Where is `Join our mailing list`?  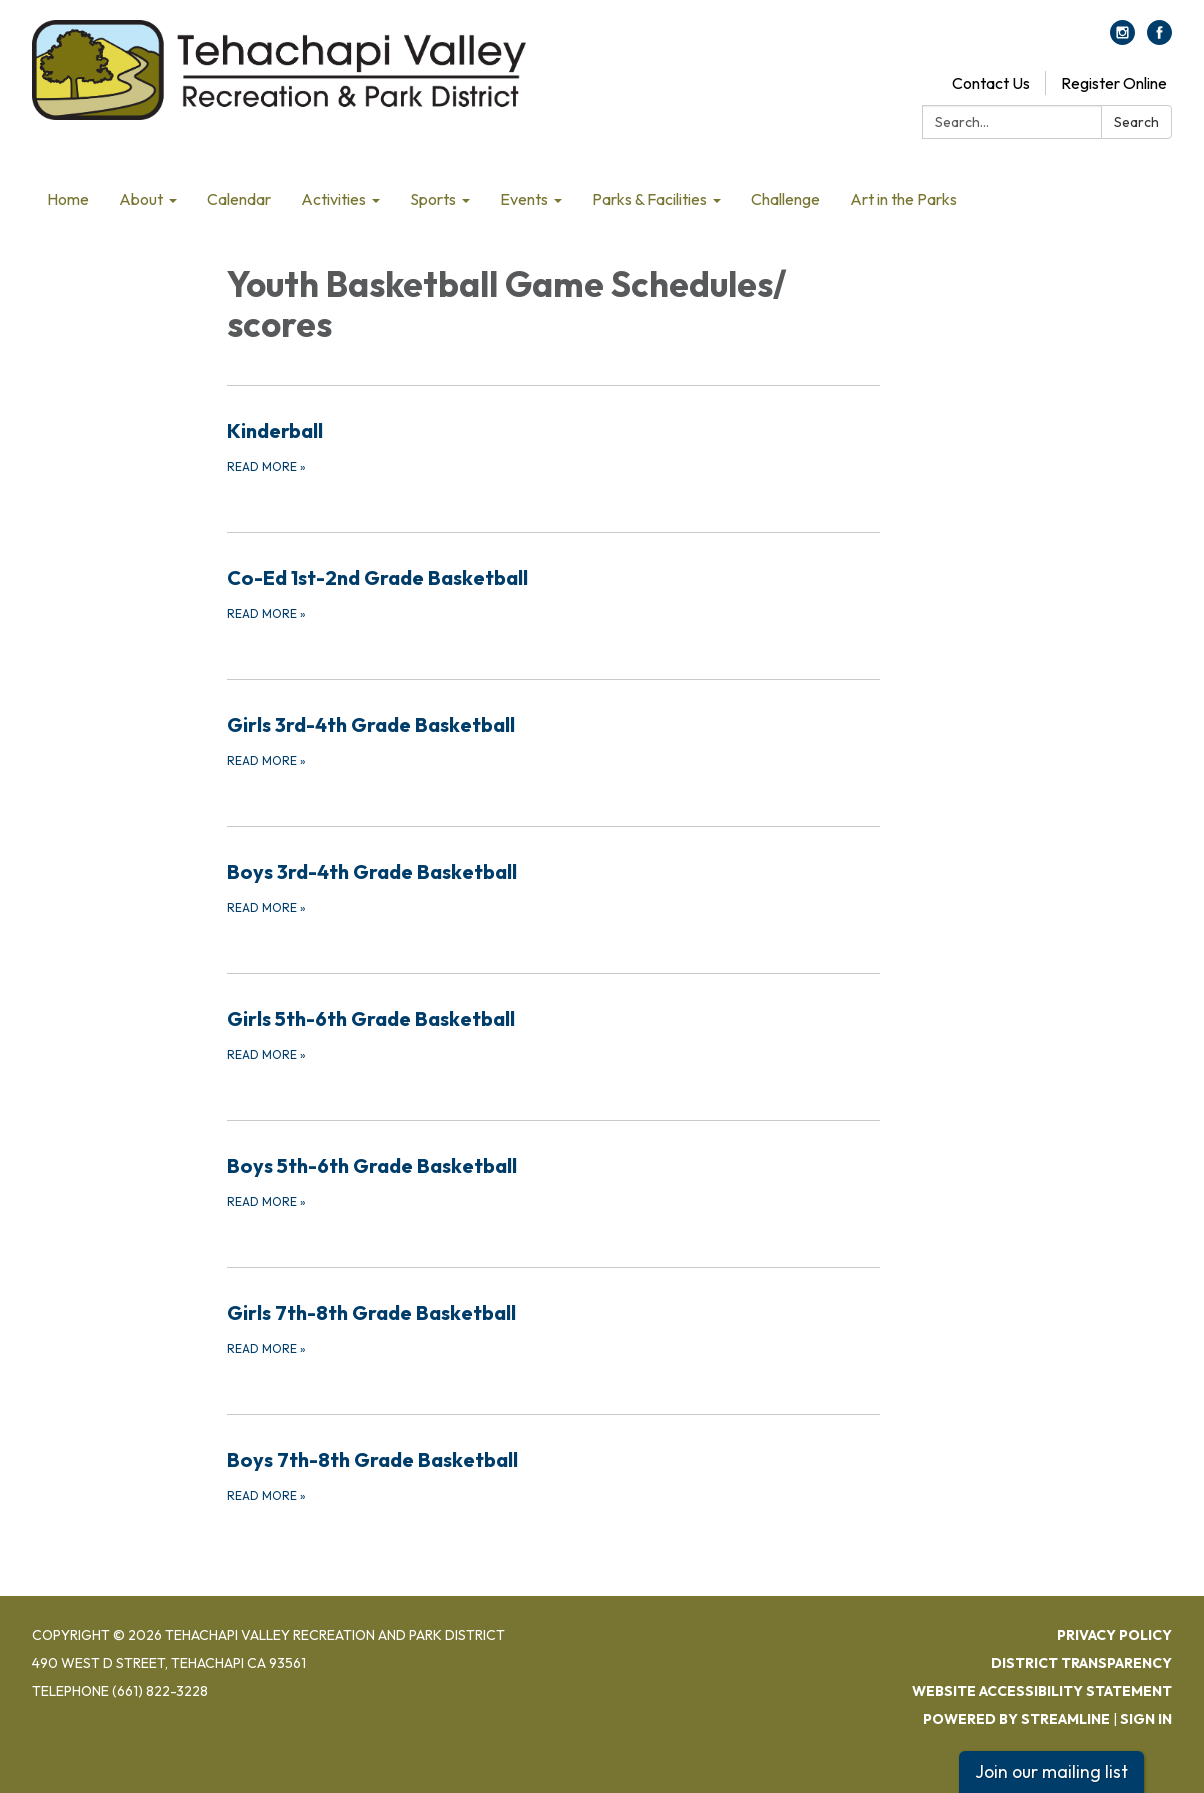 Join our mailing list is located at coordinates (1051, 1771).